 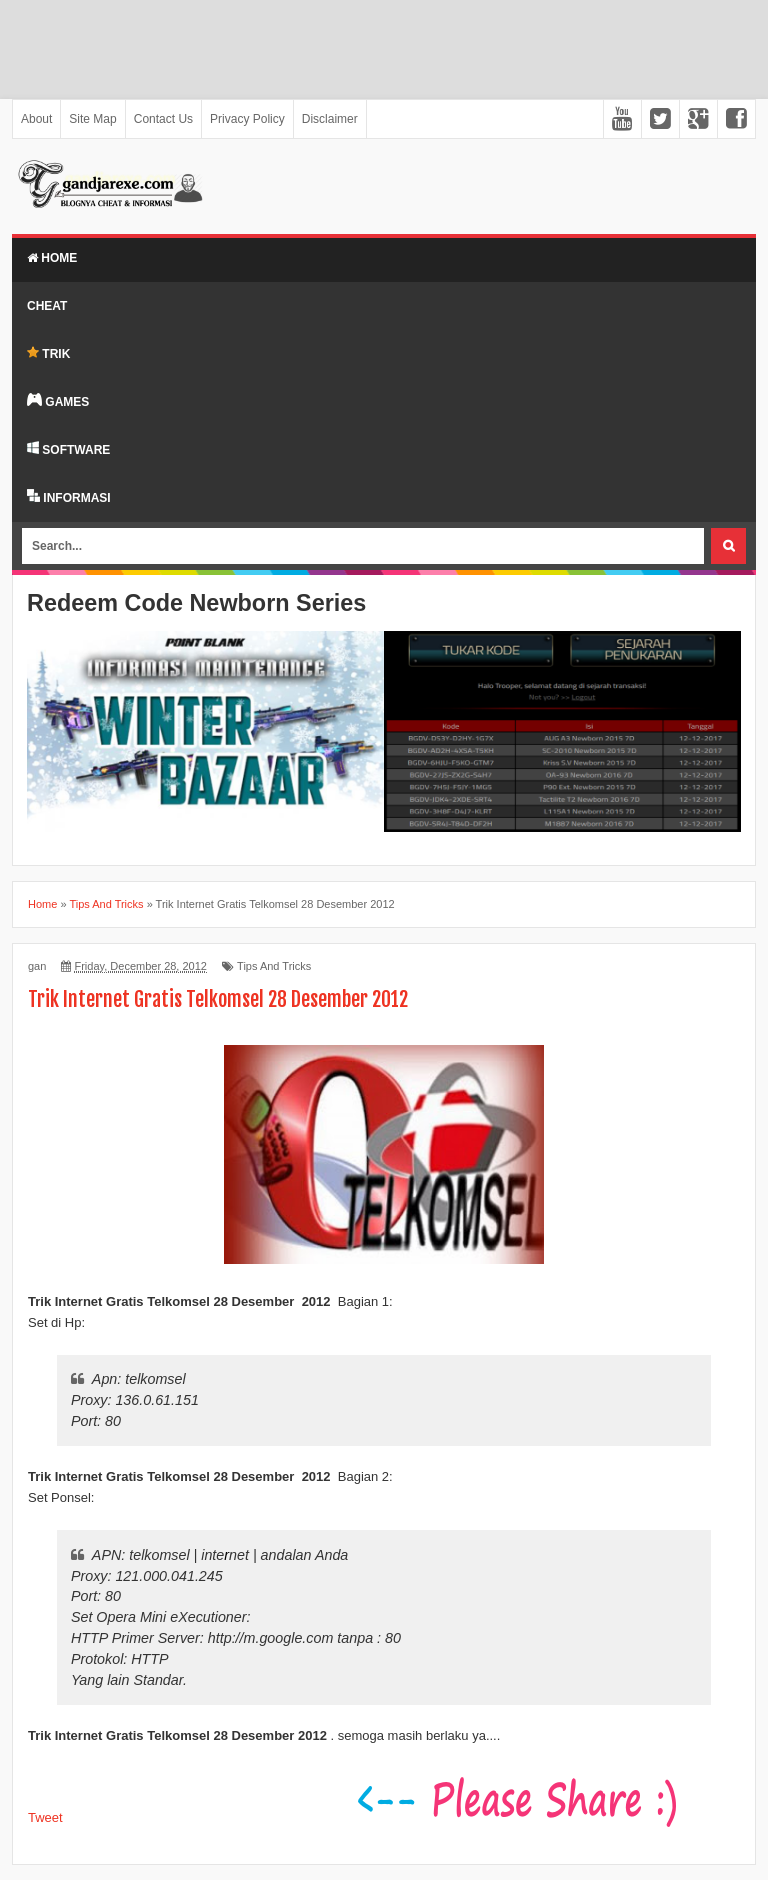 I want to click on Privacy Policy, so click(x=247, y=119).